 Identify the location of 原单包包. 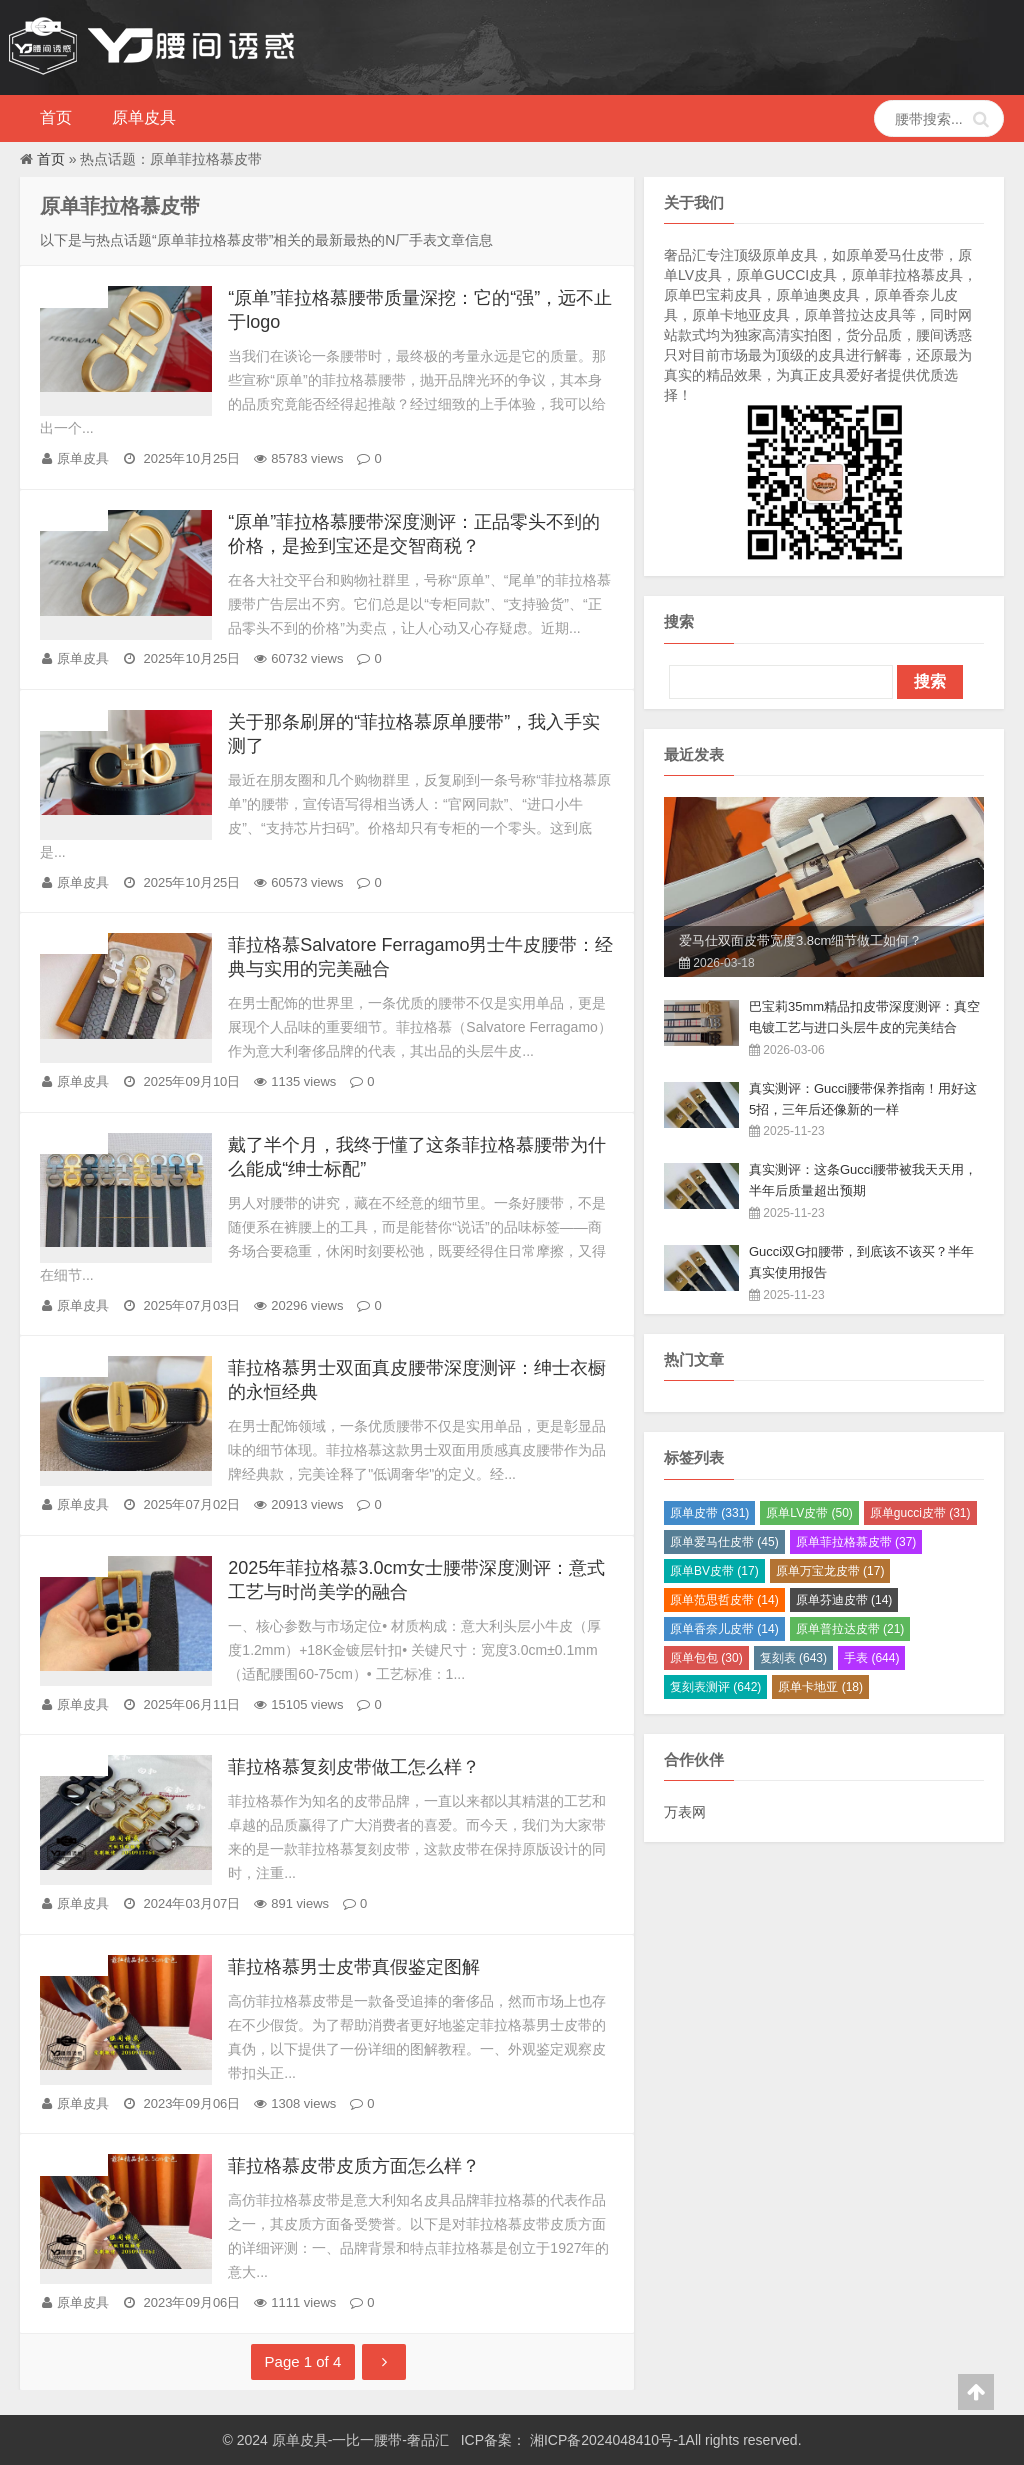
(706, 1658).